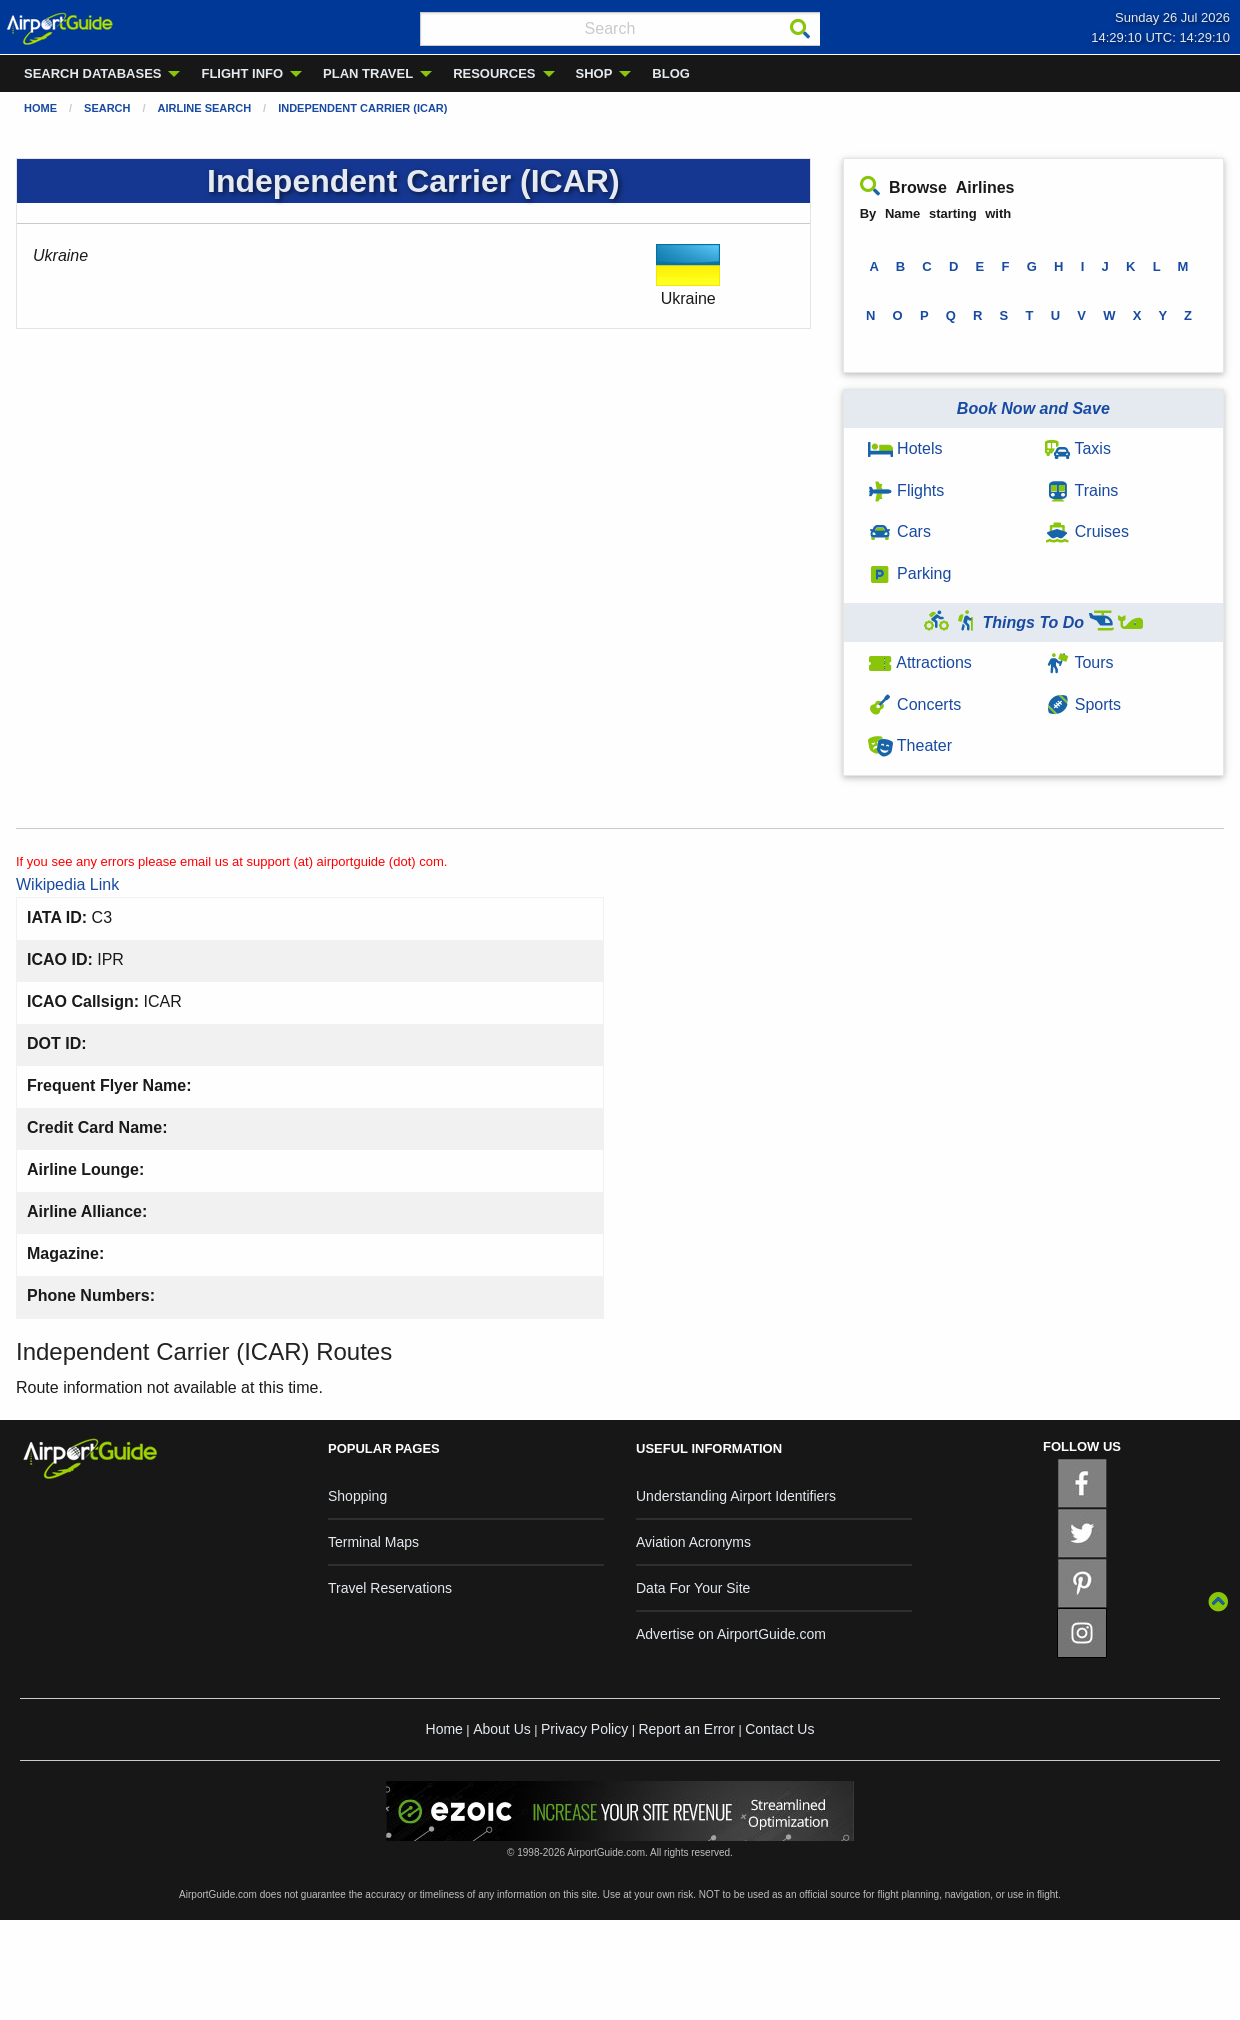 The width and height of the screenshot is (1240, 2020). I want to click on Tours, so click(1079, 662).